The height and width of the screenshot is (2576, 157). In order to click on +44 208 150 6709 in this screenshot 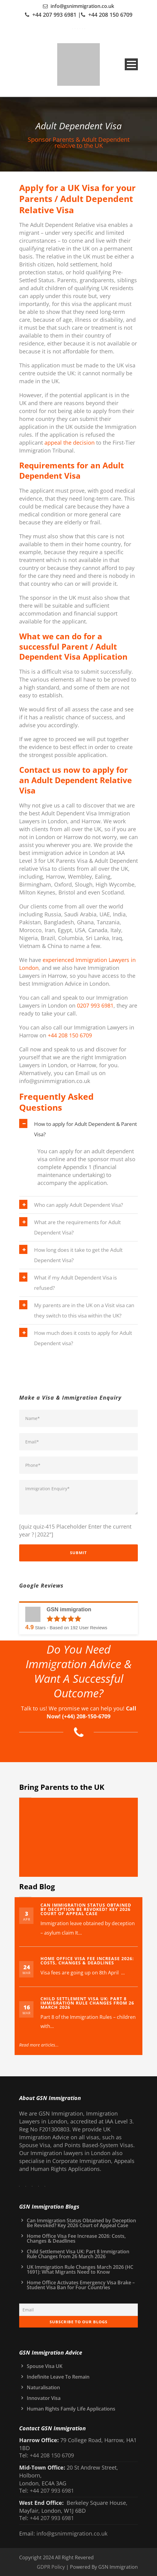, I will do `click(110, 14)`.